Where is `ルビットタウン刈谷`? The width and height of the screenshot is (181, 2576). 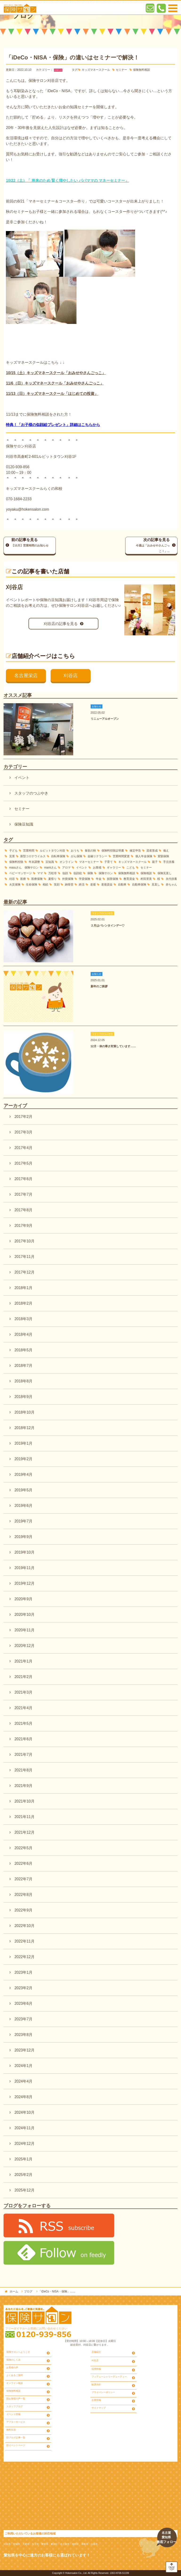 ルビットタウン刈谷 is located at coordinates (52, 850).